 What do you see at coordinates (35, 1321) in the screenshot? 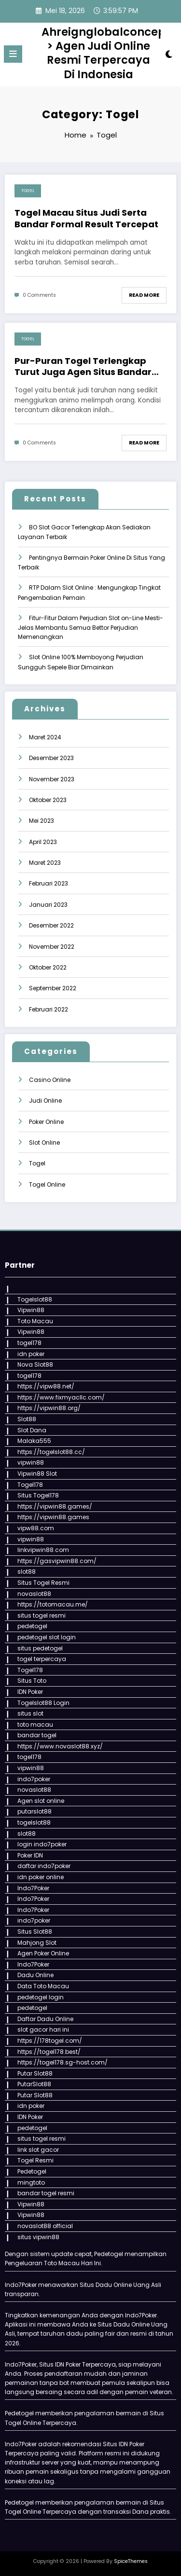
I see `Toto Macau` at bounding box center [35, 1321].